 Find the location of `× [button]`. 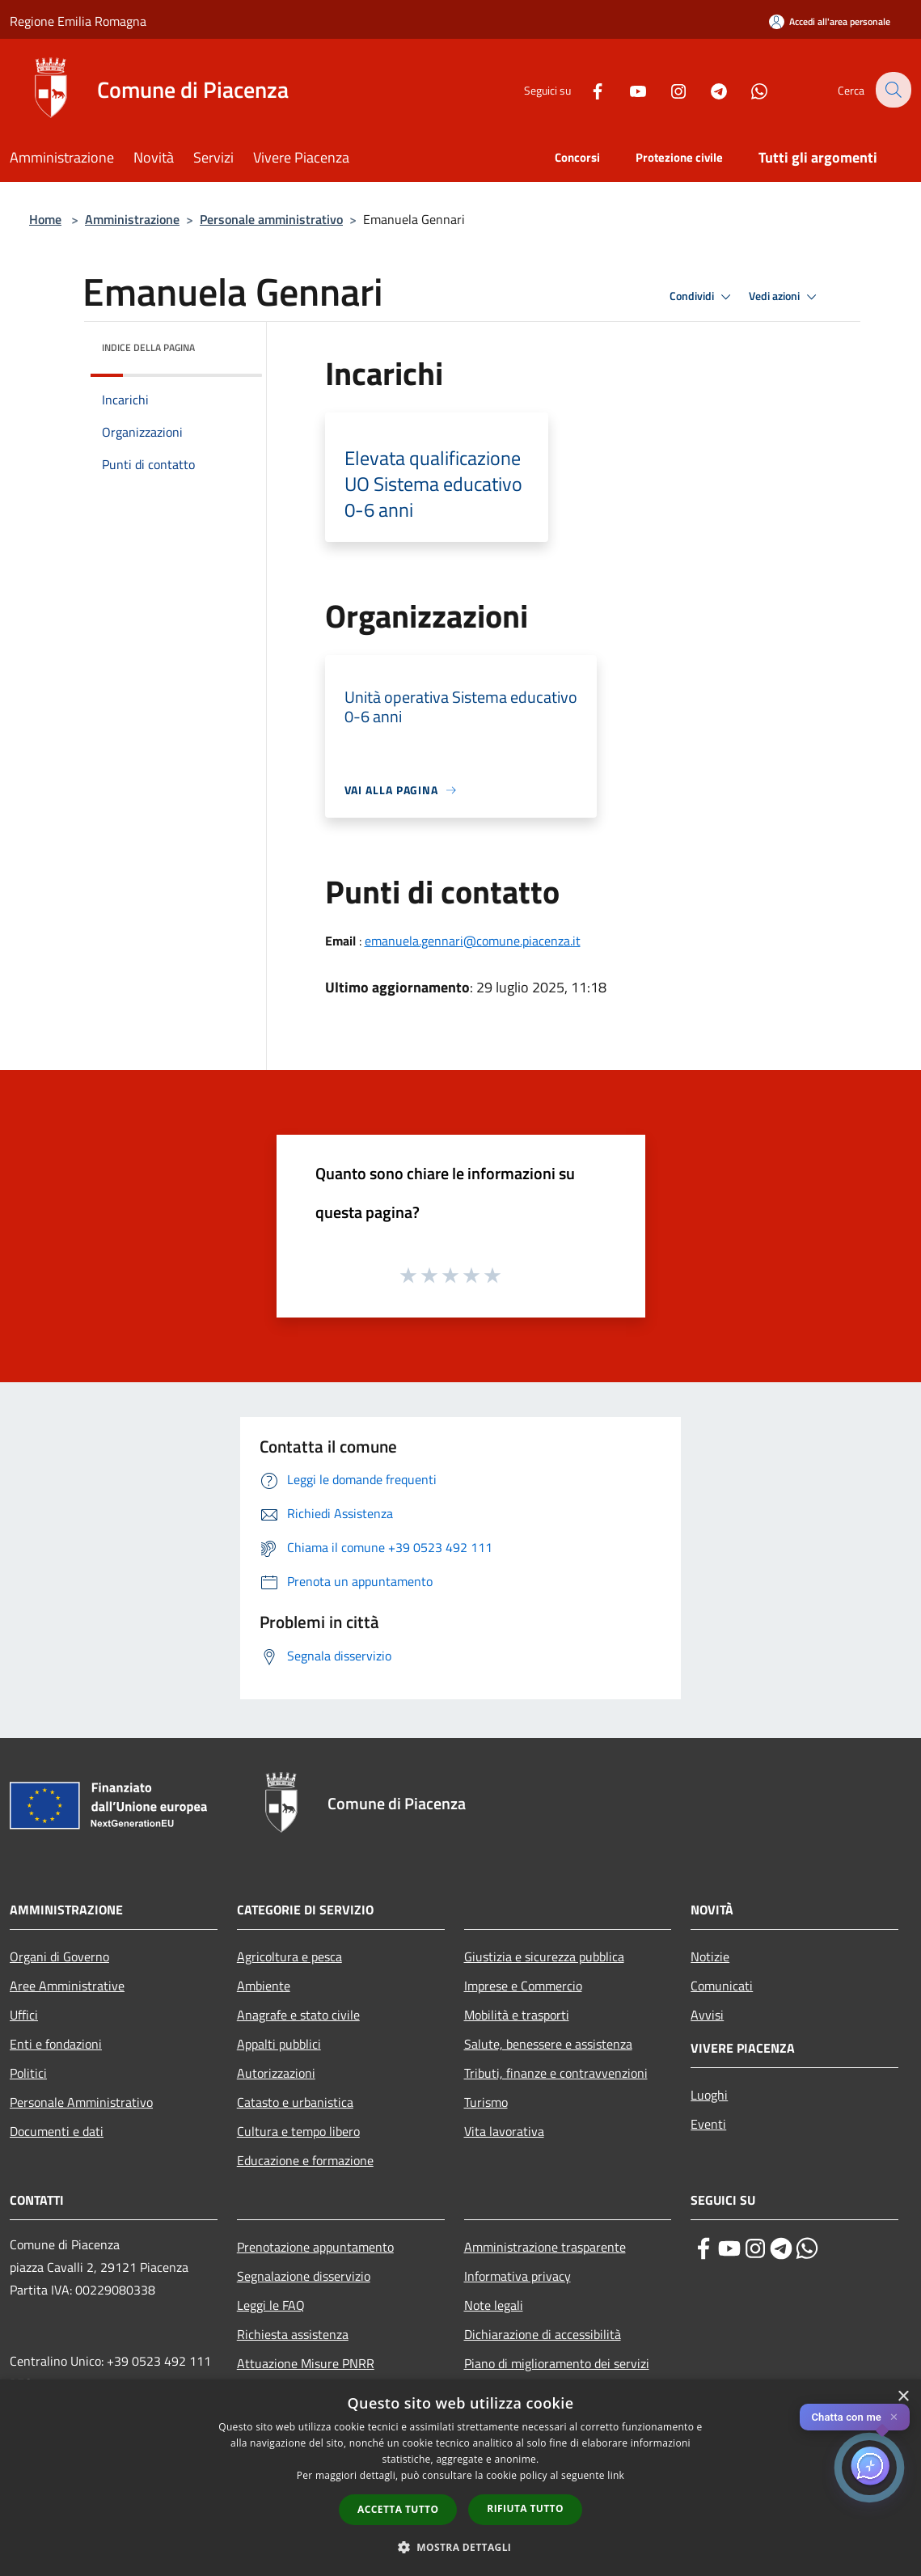

× [button] is located at coordinates (903, 2397).